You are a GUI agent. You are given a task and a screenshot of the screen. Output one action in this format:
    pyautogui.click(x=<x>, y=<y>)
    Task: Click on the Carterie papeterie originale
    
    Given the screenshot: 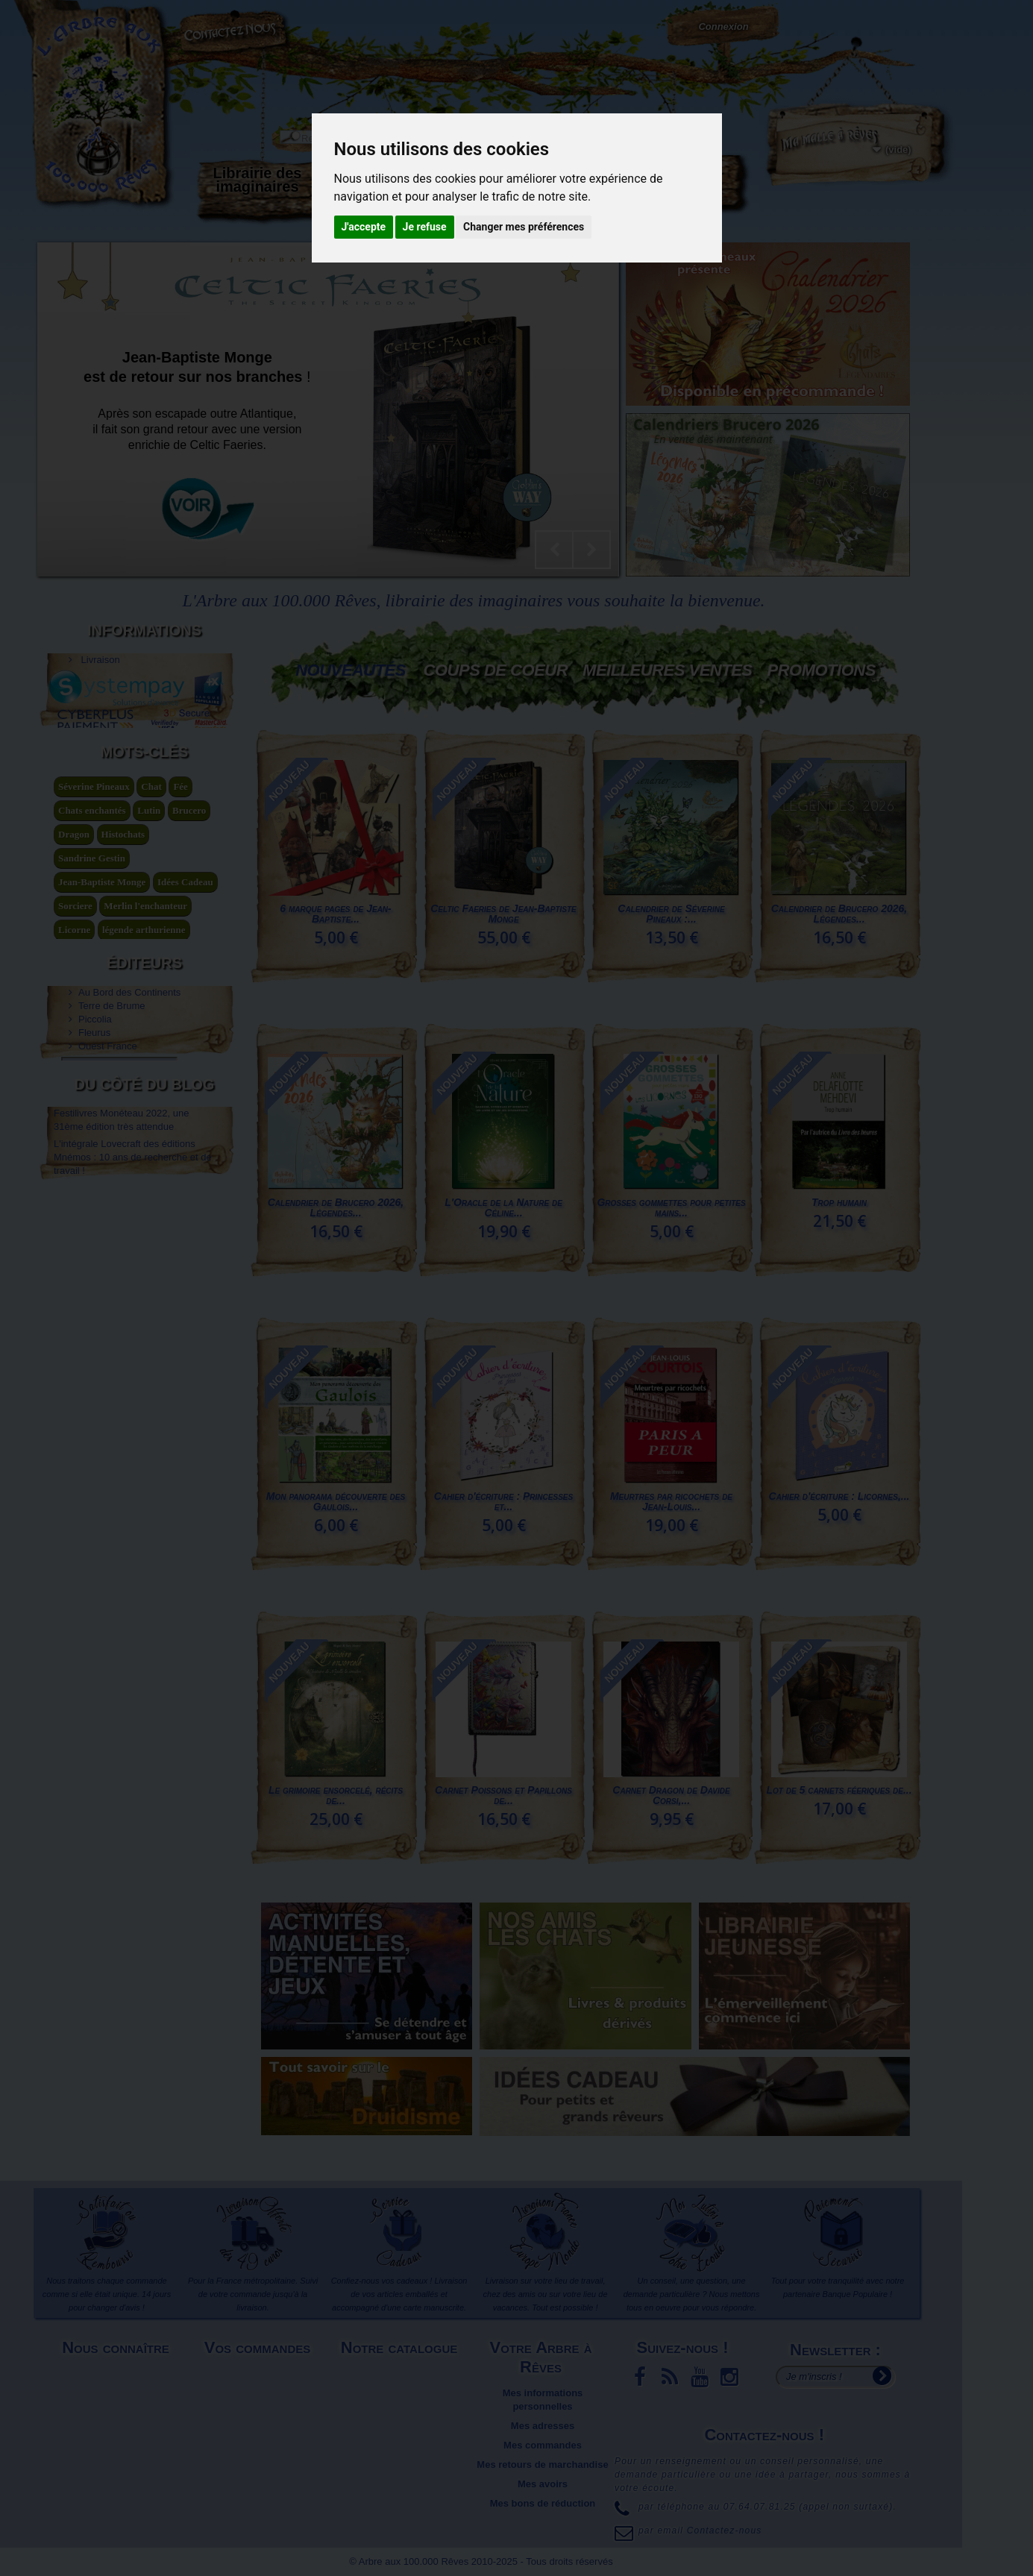 What is the action you would take?
    pyautogui.click(x=362, y=186)
    